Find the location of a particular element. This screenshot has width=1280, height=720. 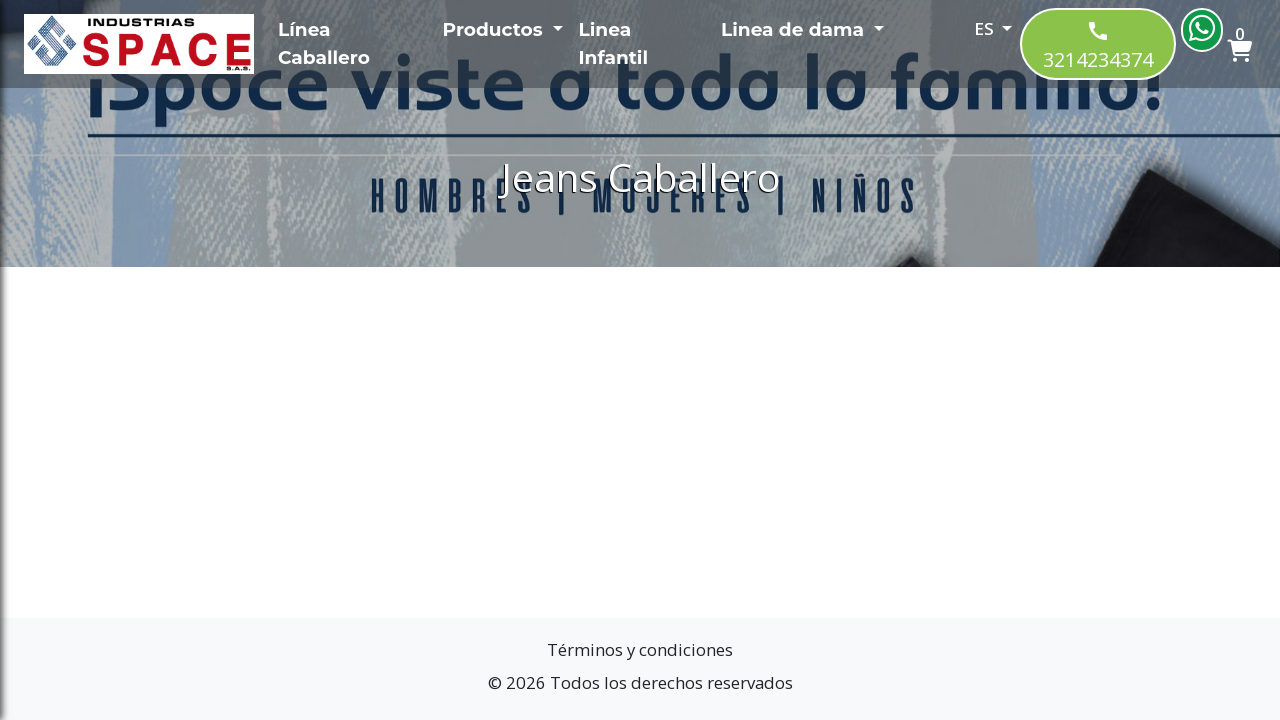

[button] is located at coordinates (966, 33).